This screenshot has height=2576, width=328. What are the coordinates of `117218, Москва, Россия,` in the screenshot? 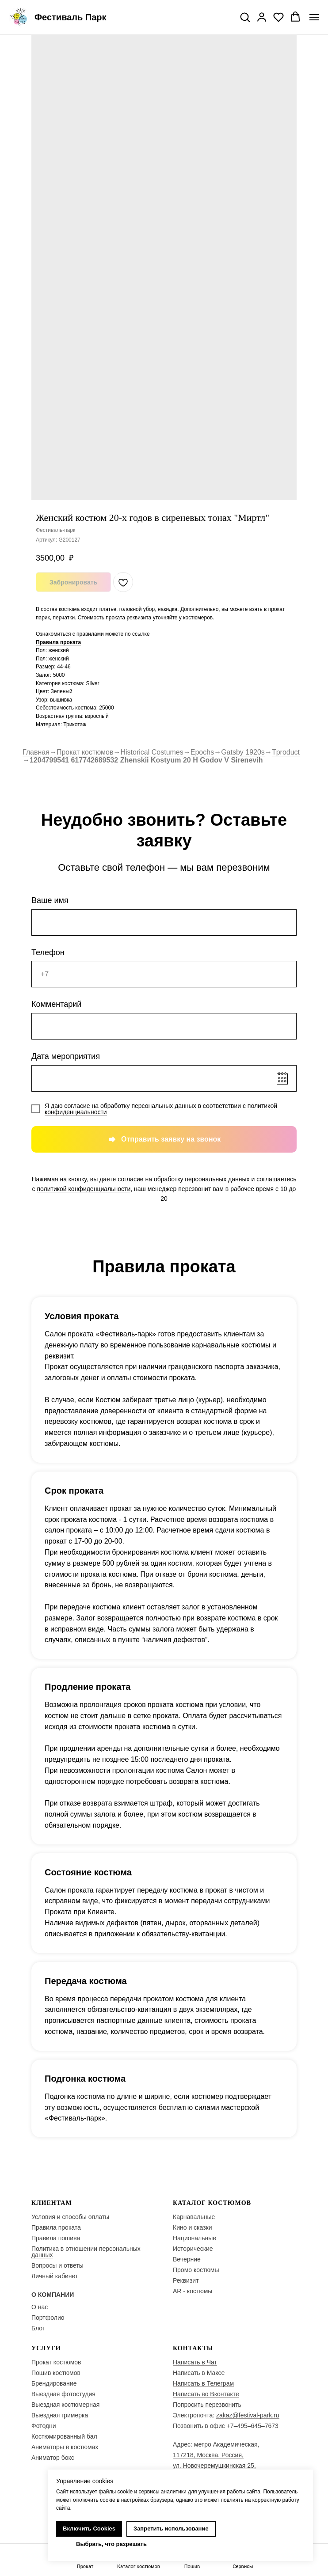 It's located at (208, 2454).